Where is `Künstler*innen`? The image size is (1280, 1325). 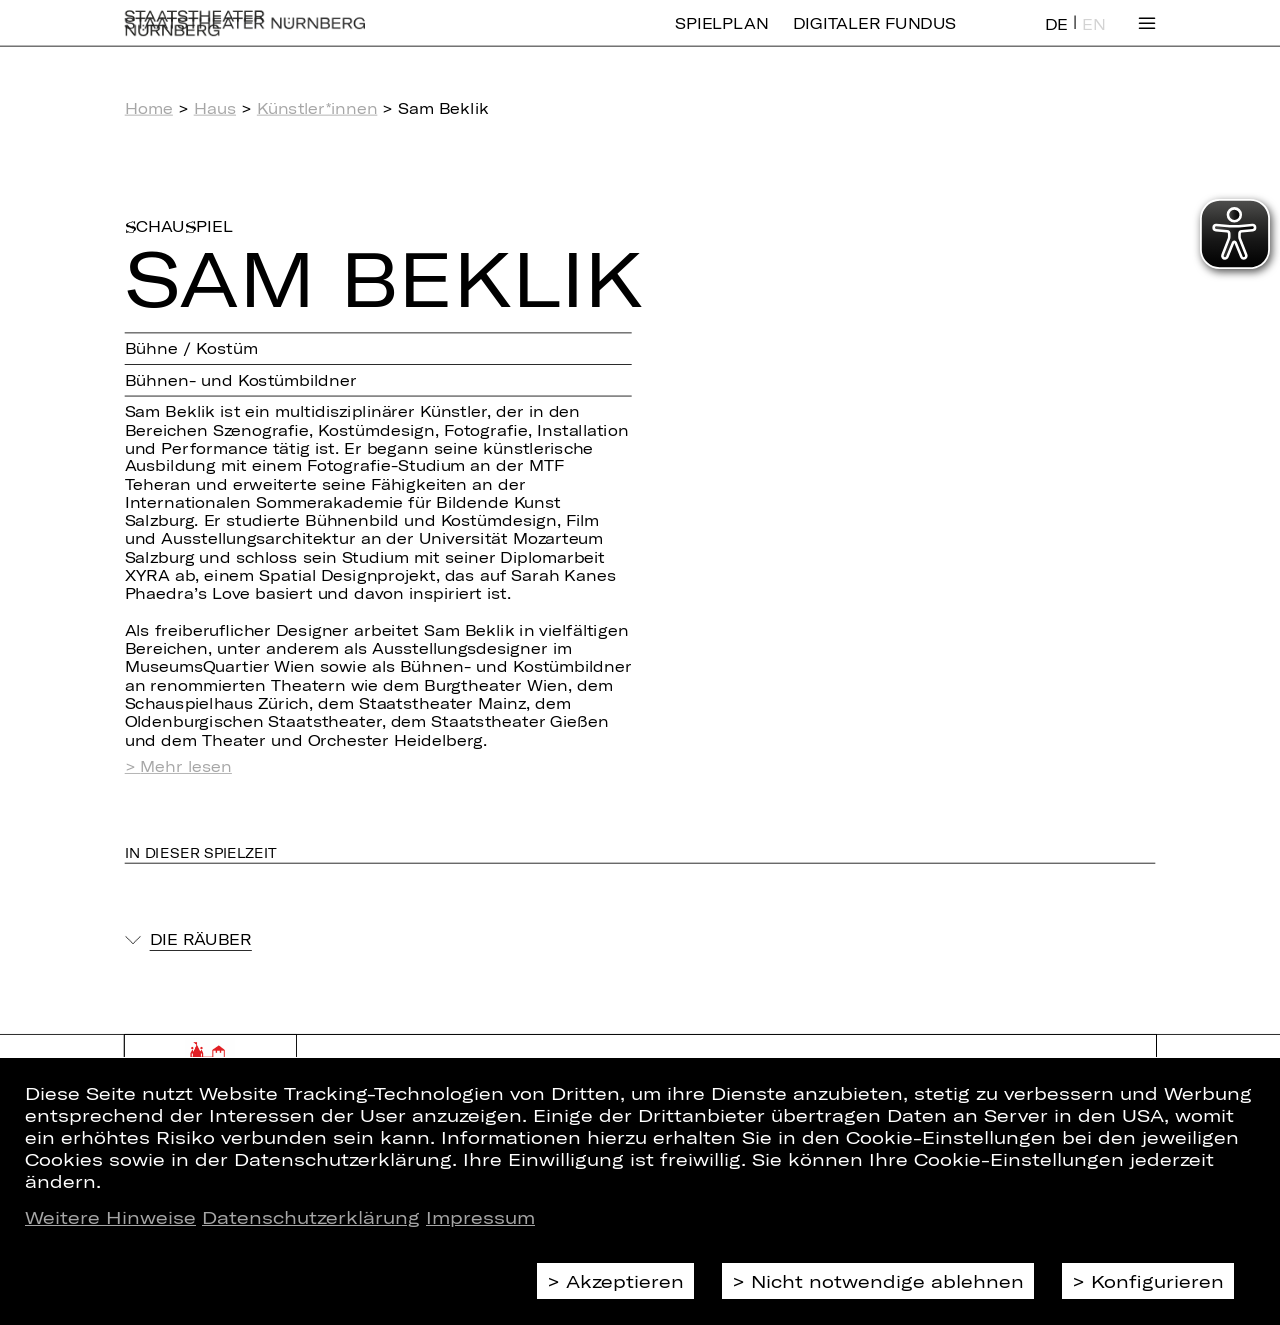 Künstler*innen is located at coordinates (317, 108).